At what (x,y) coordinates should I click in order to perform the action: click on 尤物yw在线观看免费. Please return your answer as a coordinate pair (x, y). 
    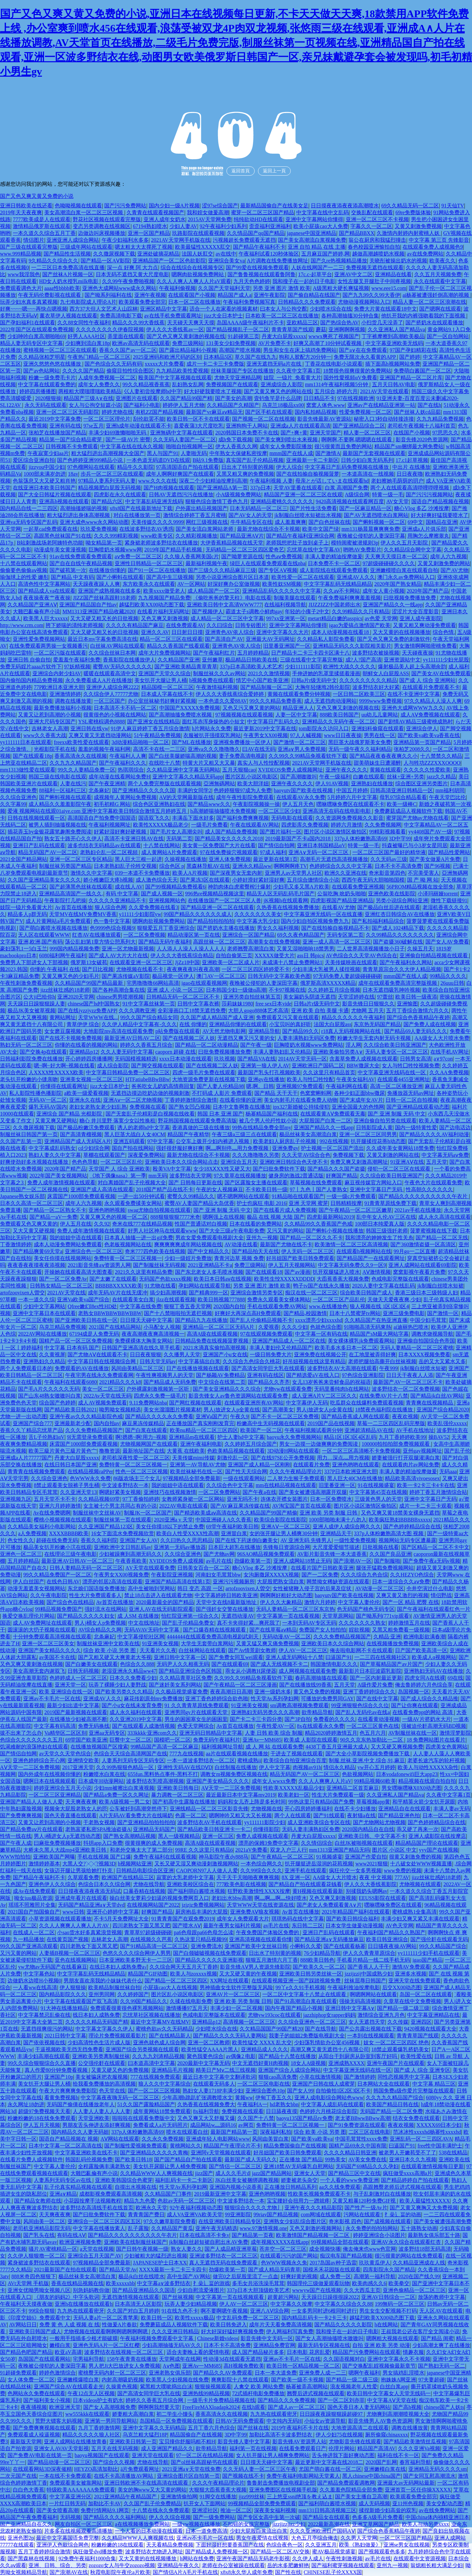
    Looking at the image, I should click on (288, 1389).